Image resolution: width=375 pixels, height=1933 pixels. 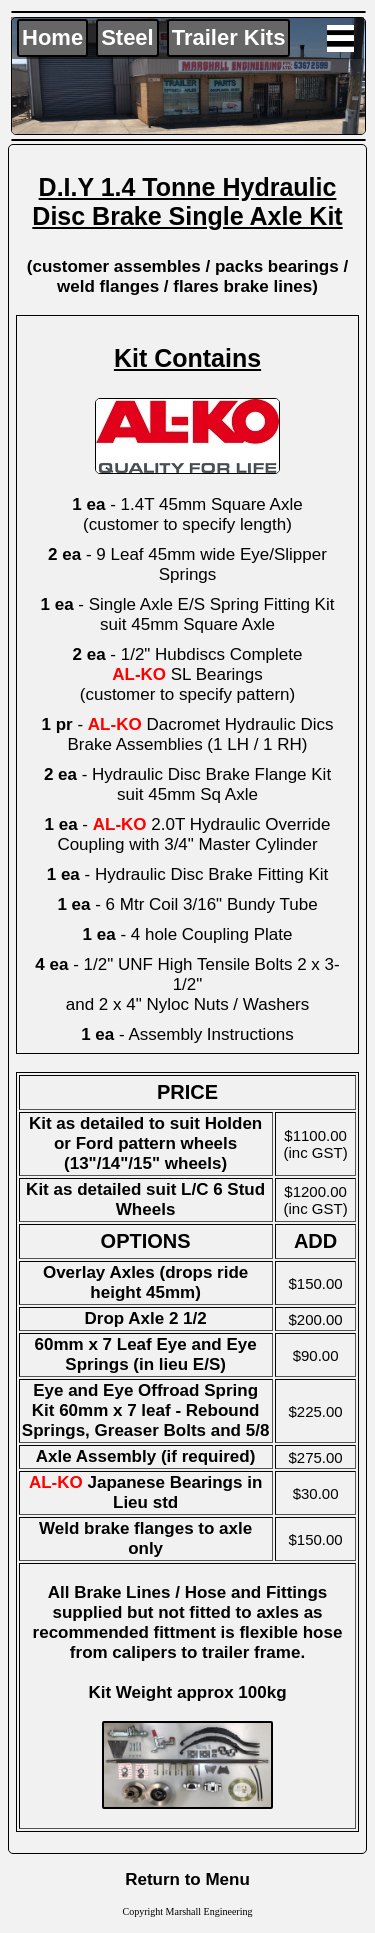 I want to click on Return to Menu, so click(x=187, y=1879).